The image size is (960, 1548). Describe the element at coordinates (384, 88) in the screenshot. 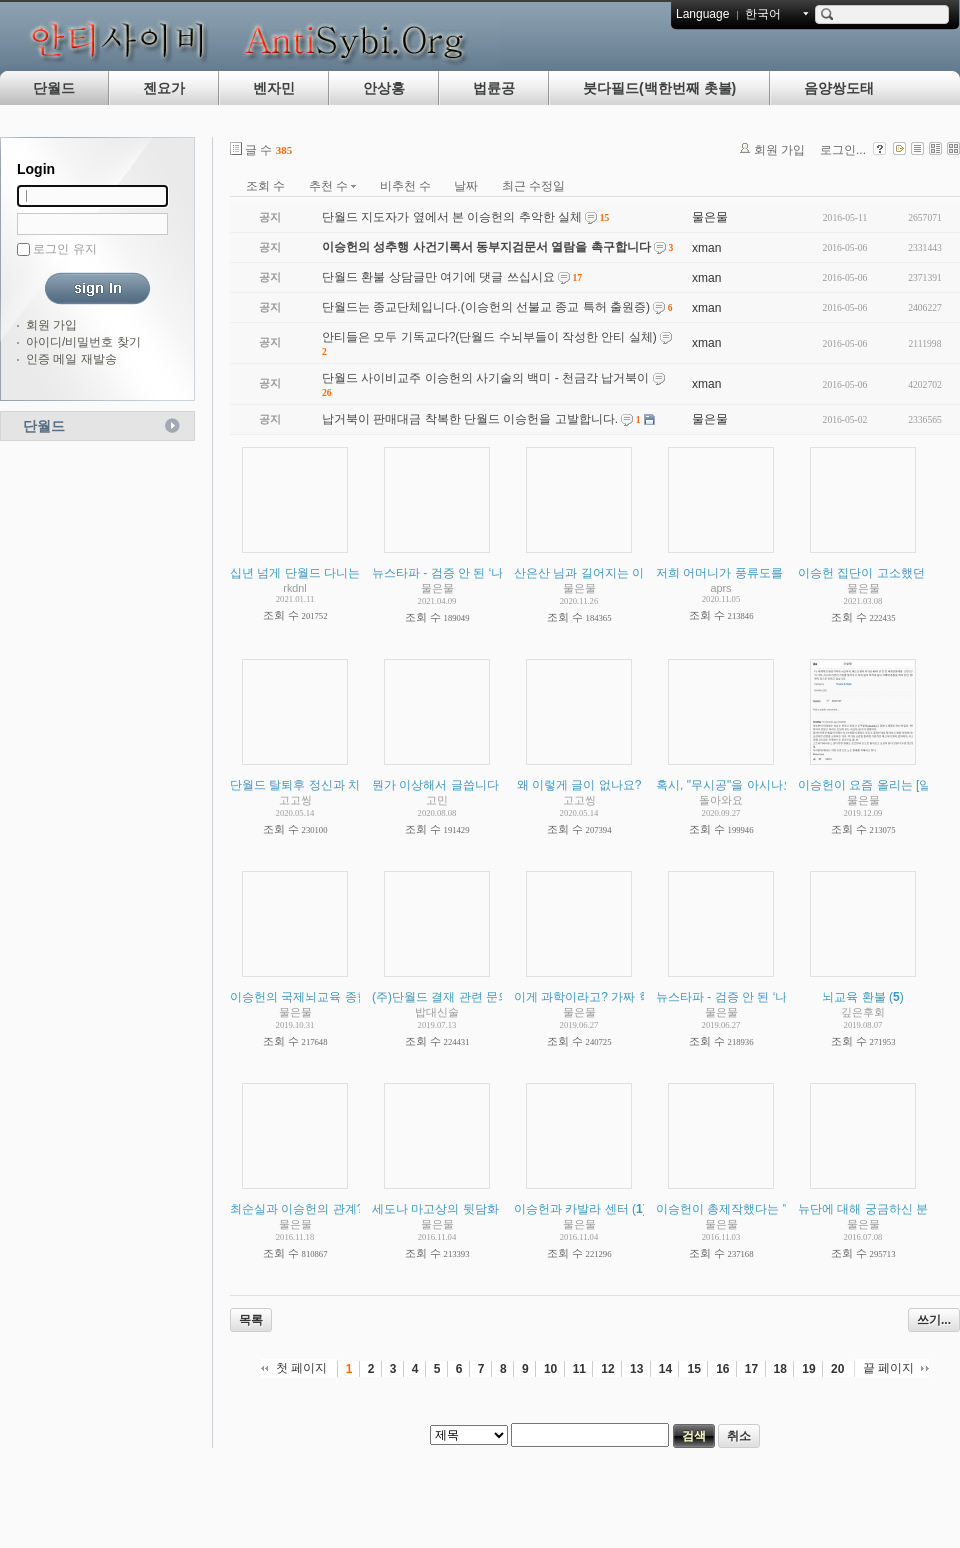

I see `안상홍` at that location.